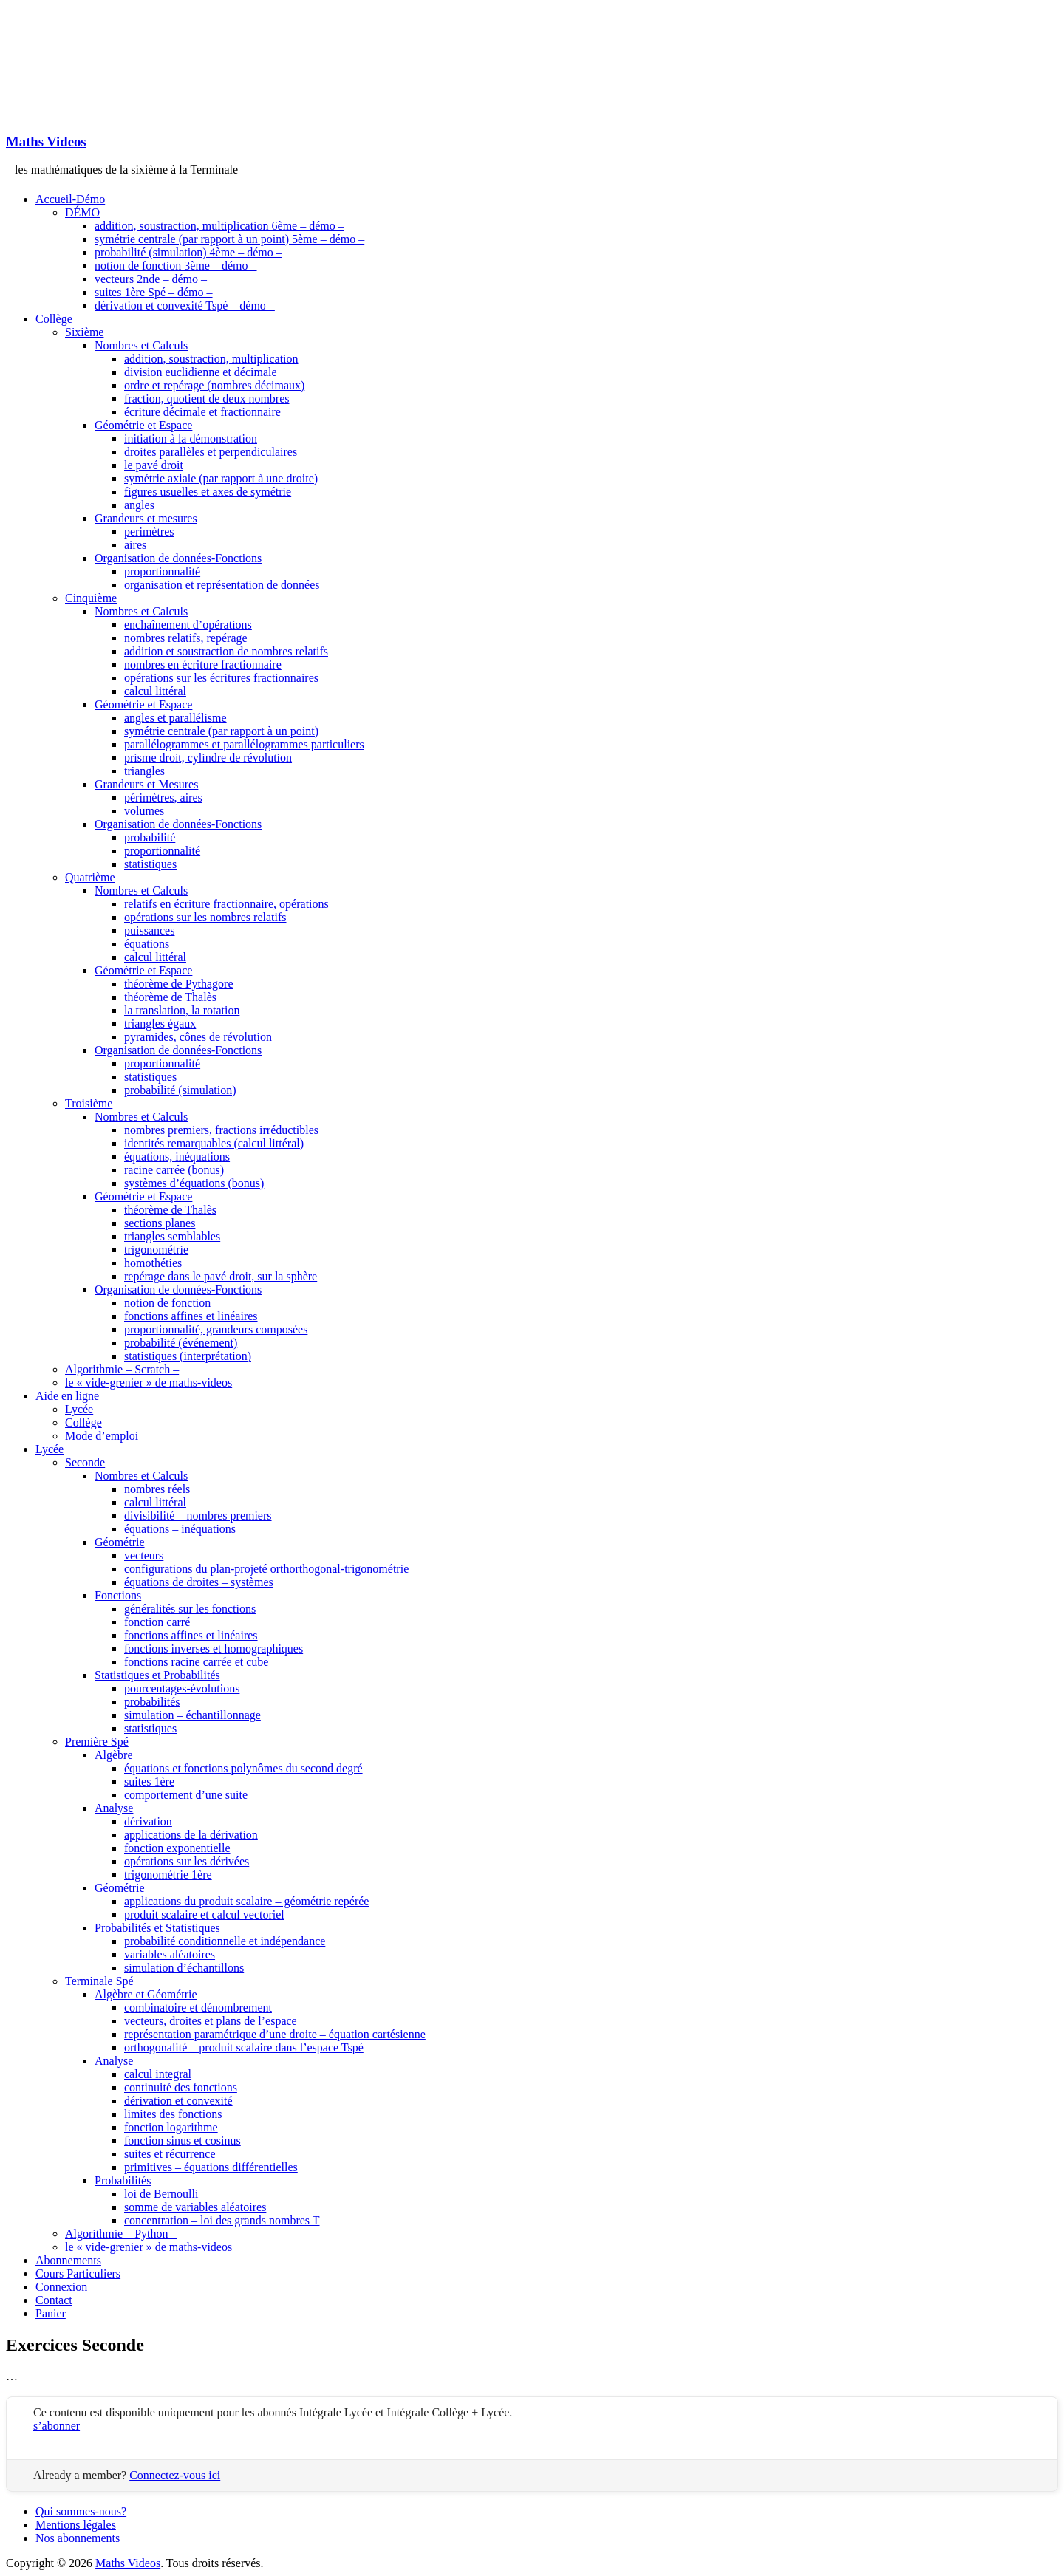 The height and width of the screenshot is (2576, 1064). What do you see at coordinates (229, 239) in the screenshot?
I see `symétrie centrale (par rapport à un point) 5ème – démo –` at bounding box center [229, 239].